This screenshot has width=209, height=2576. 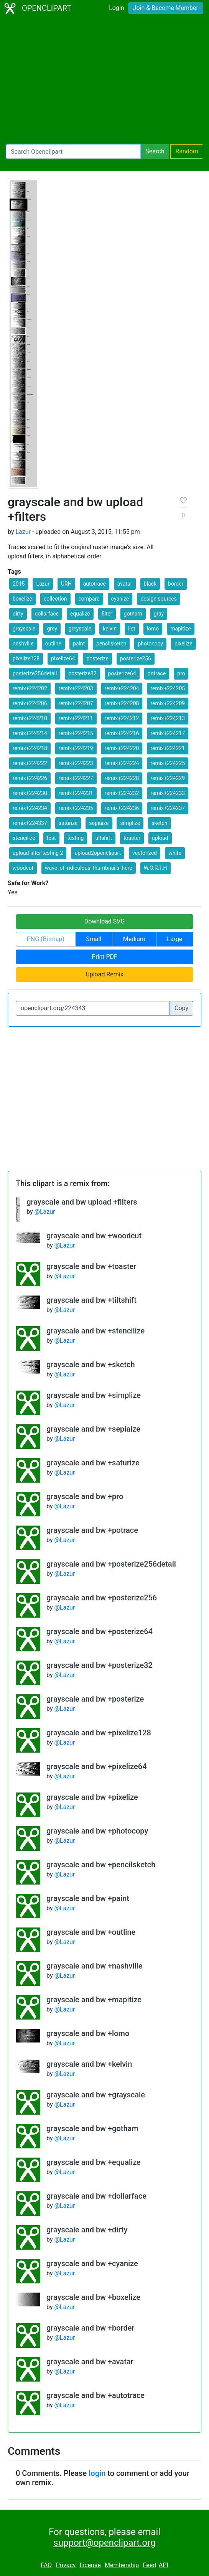 What do you see at coordinates (30, 688) in the screenshot?
I see `remix+224202 [button]` at bounding box center [30, 688].